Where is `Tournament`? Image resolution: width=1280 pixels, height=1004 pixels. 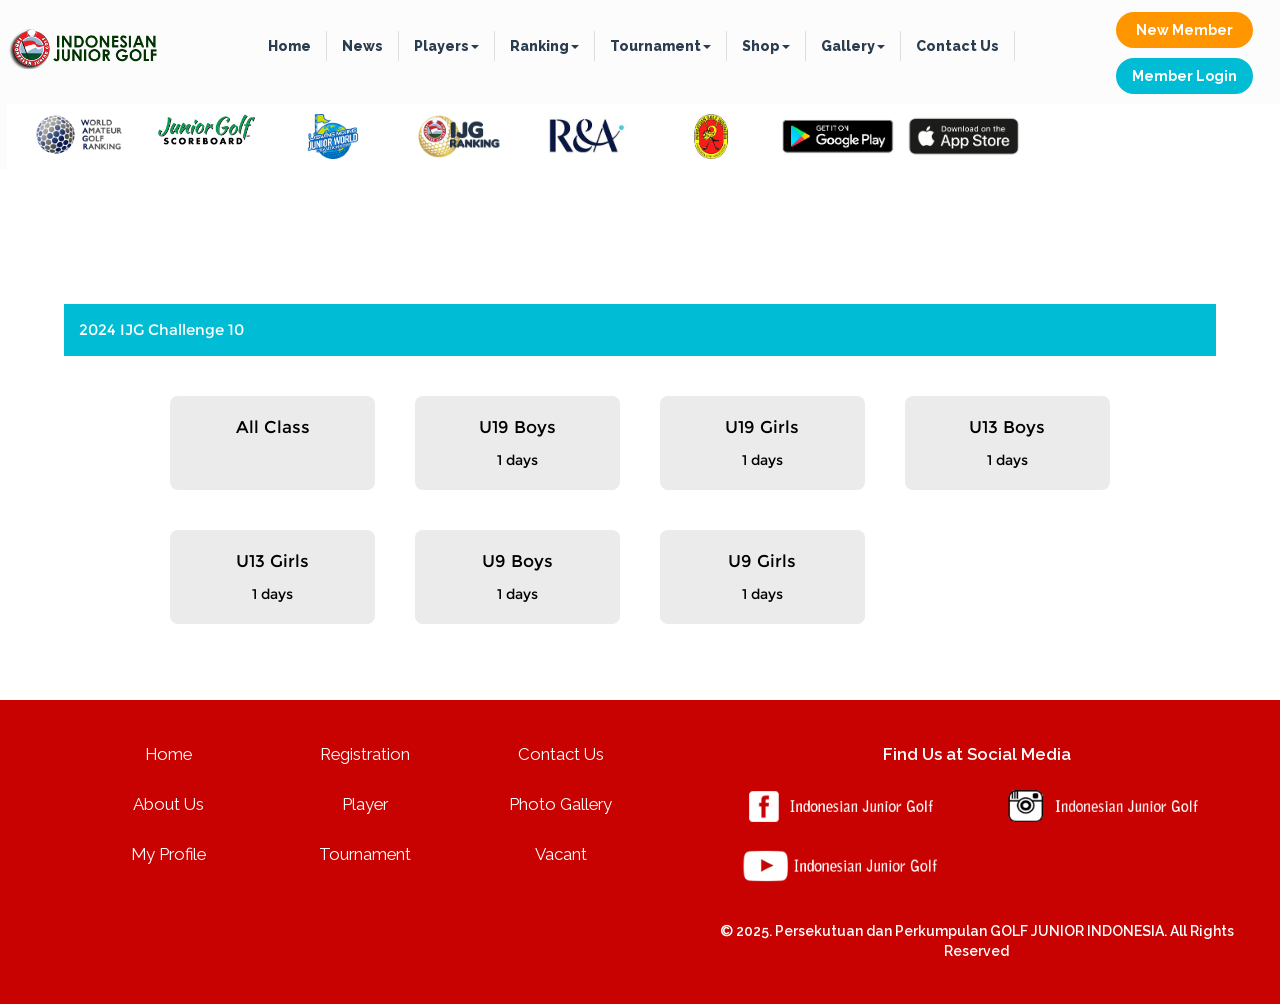 Tournament is located at coordinates (660, 46).